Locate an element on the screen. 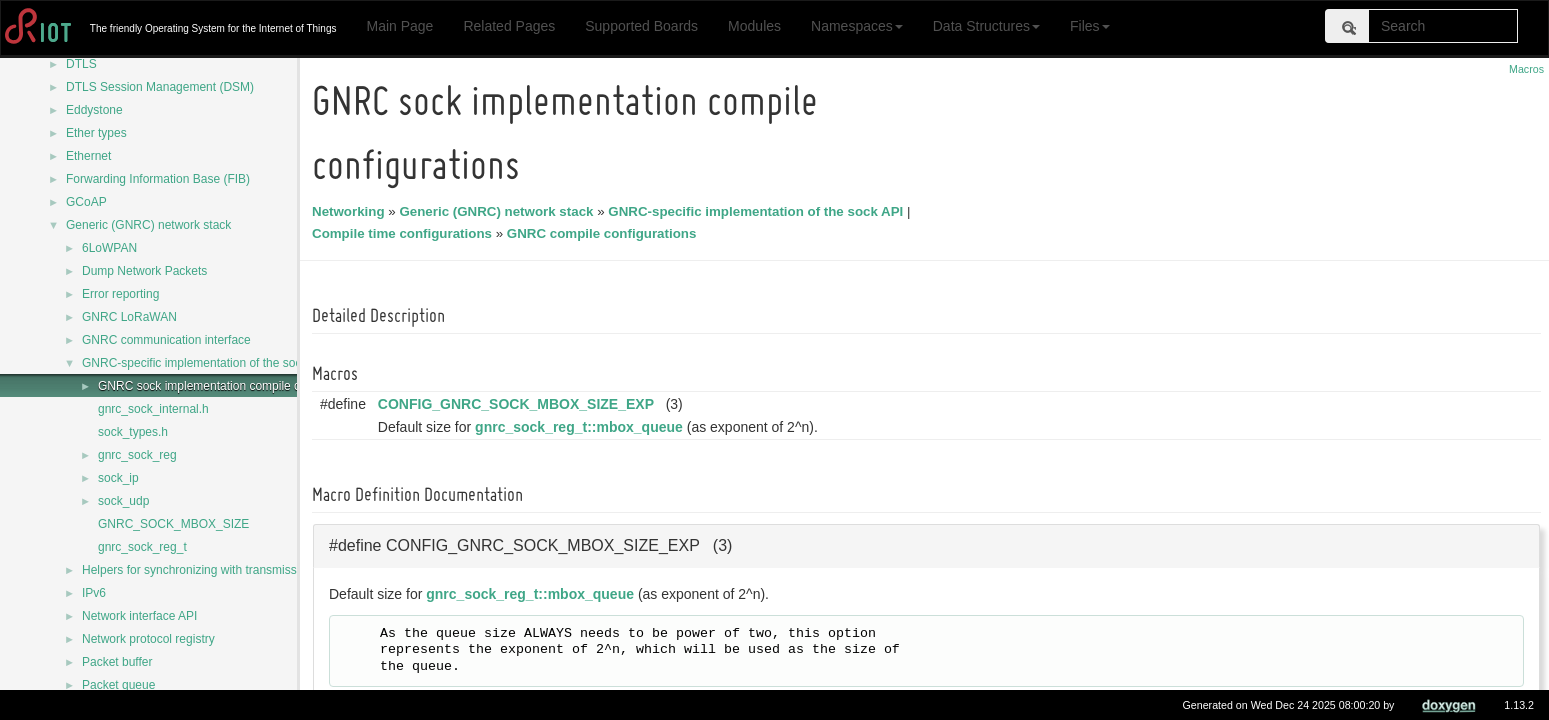 The height and width of the screenshot is (720, 1549). gnrc_sock_reg_t is located at coordinates (142, 547).